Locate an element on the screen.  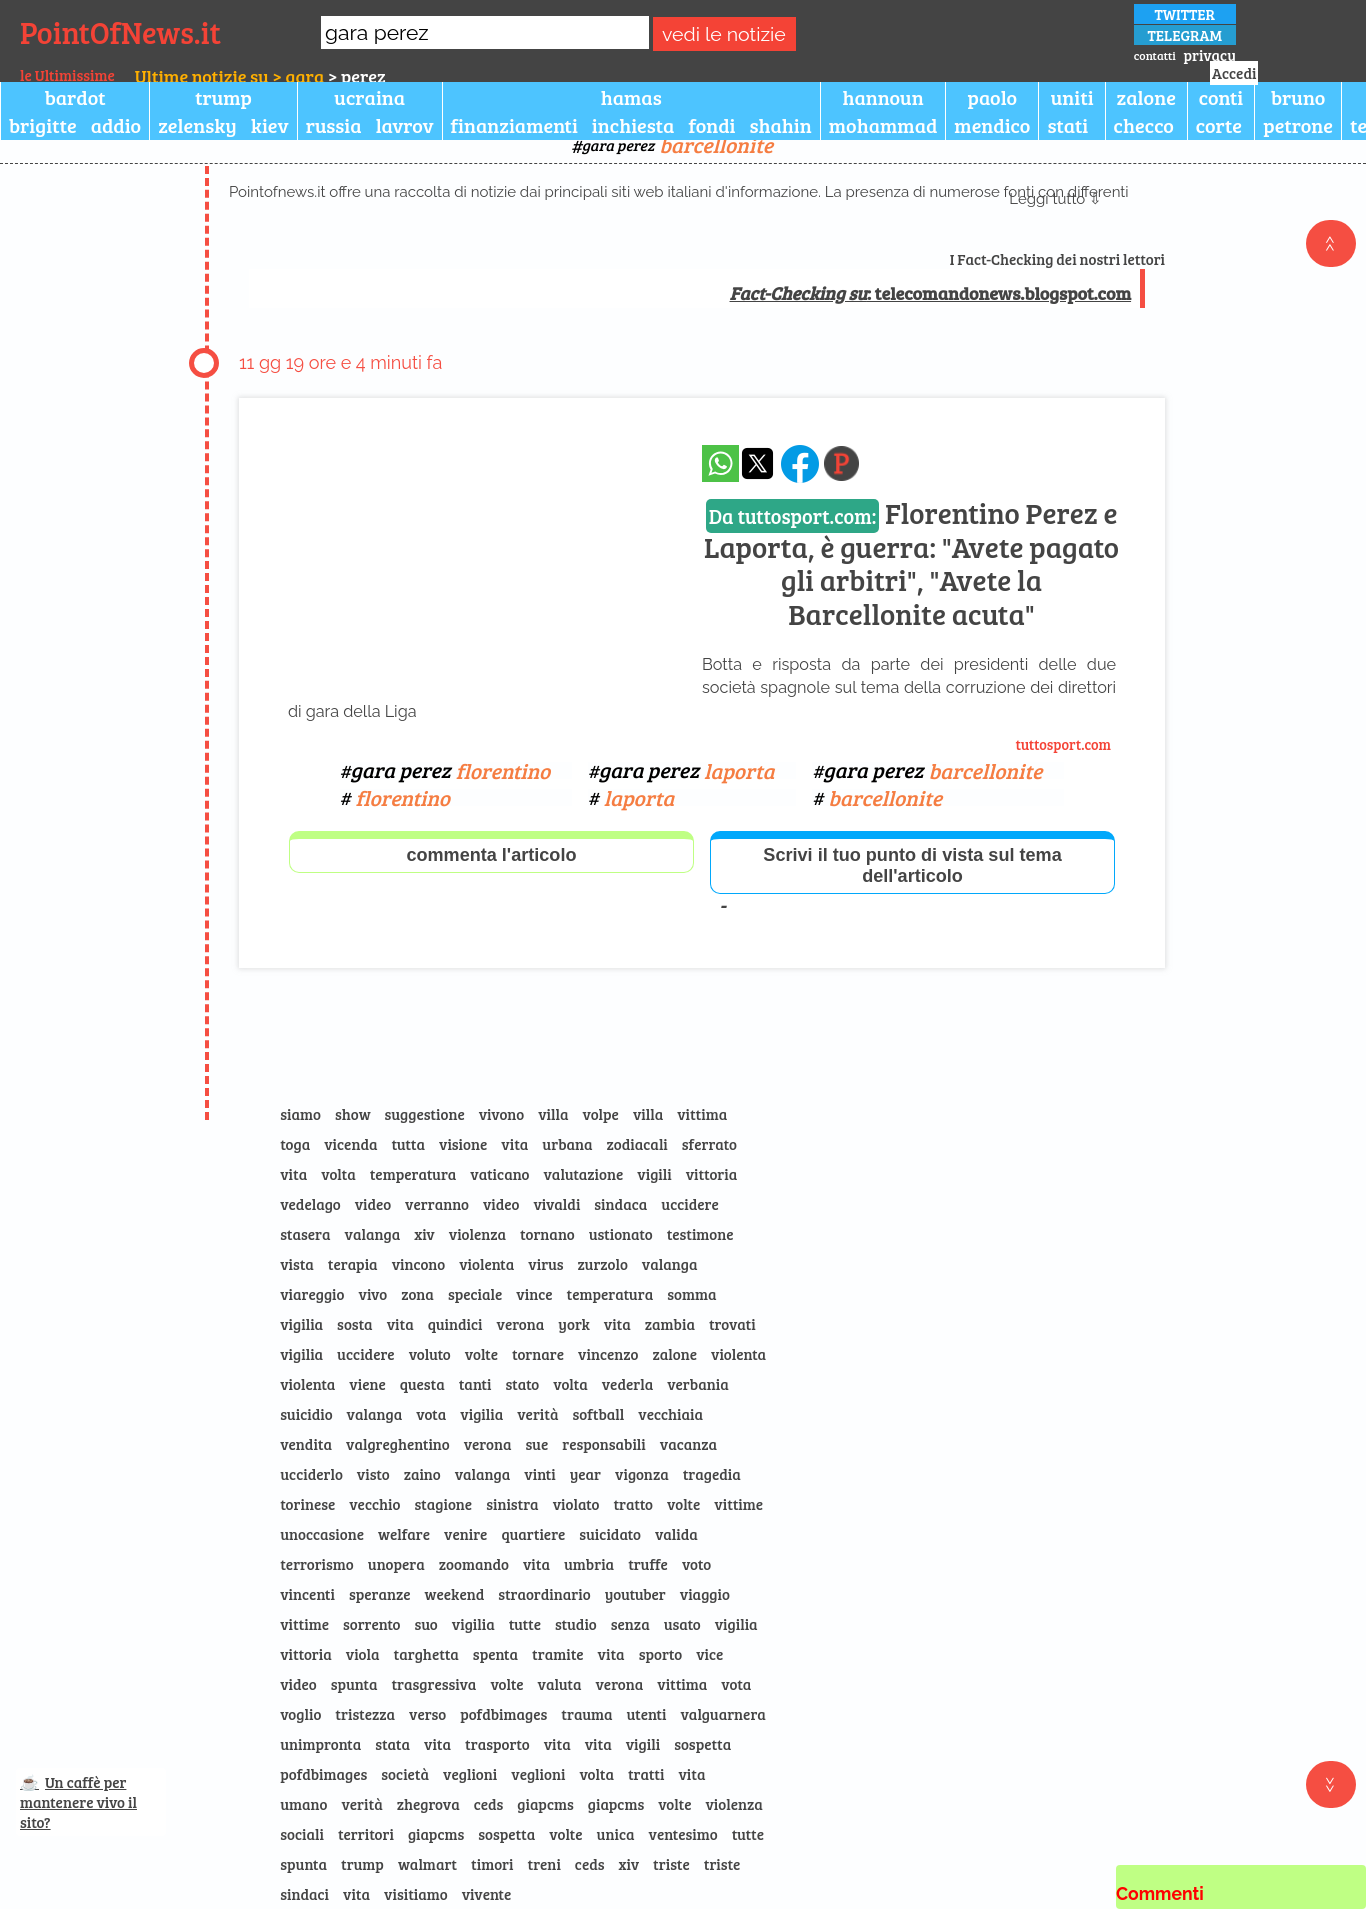
brigitte is located at coordinates (43, 125).